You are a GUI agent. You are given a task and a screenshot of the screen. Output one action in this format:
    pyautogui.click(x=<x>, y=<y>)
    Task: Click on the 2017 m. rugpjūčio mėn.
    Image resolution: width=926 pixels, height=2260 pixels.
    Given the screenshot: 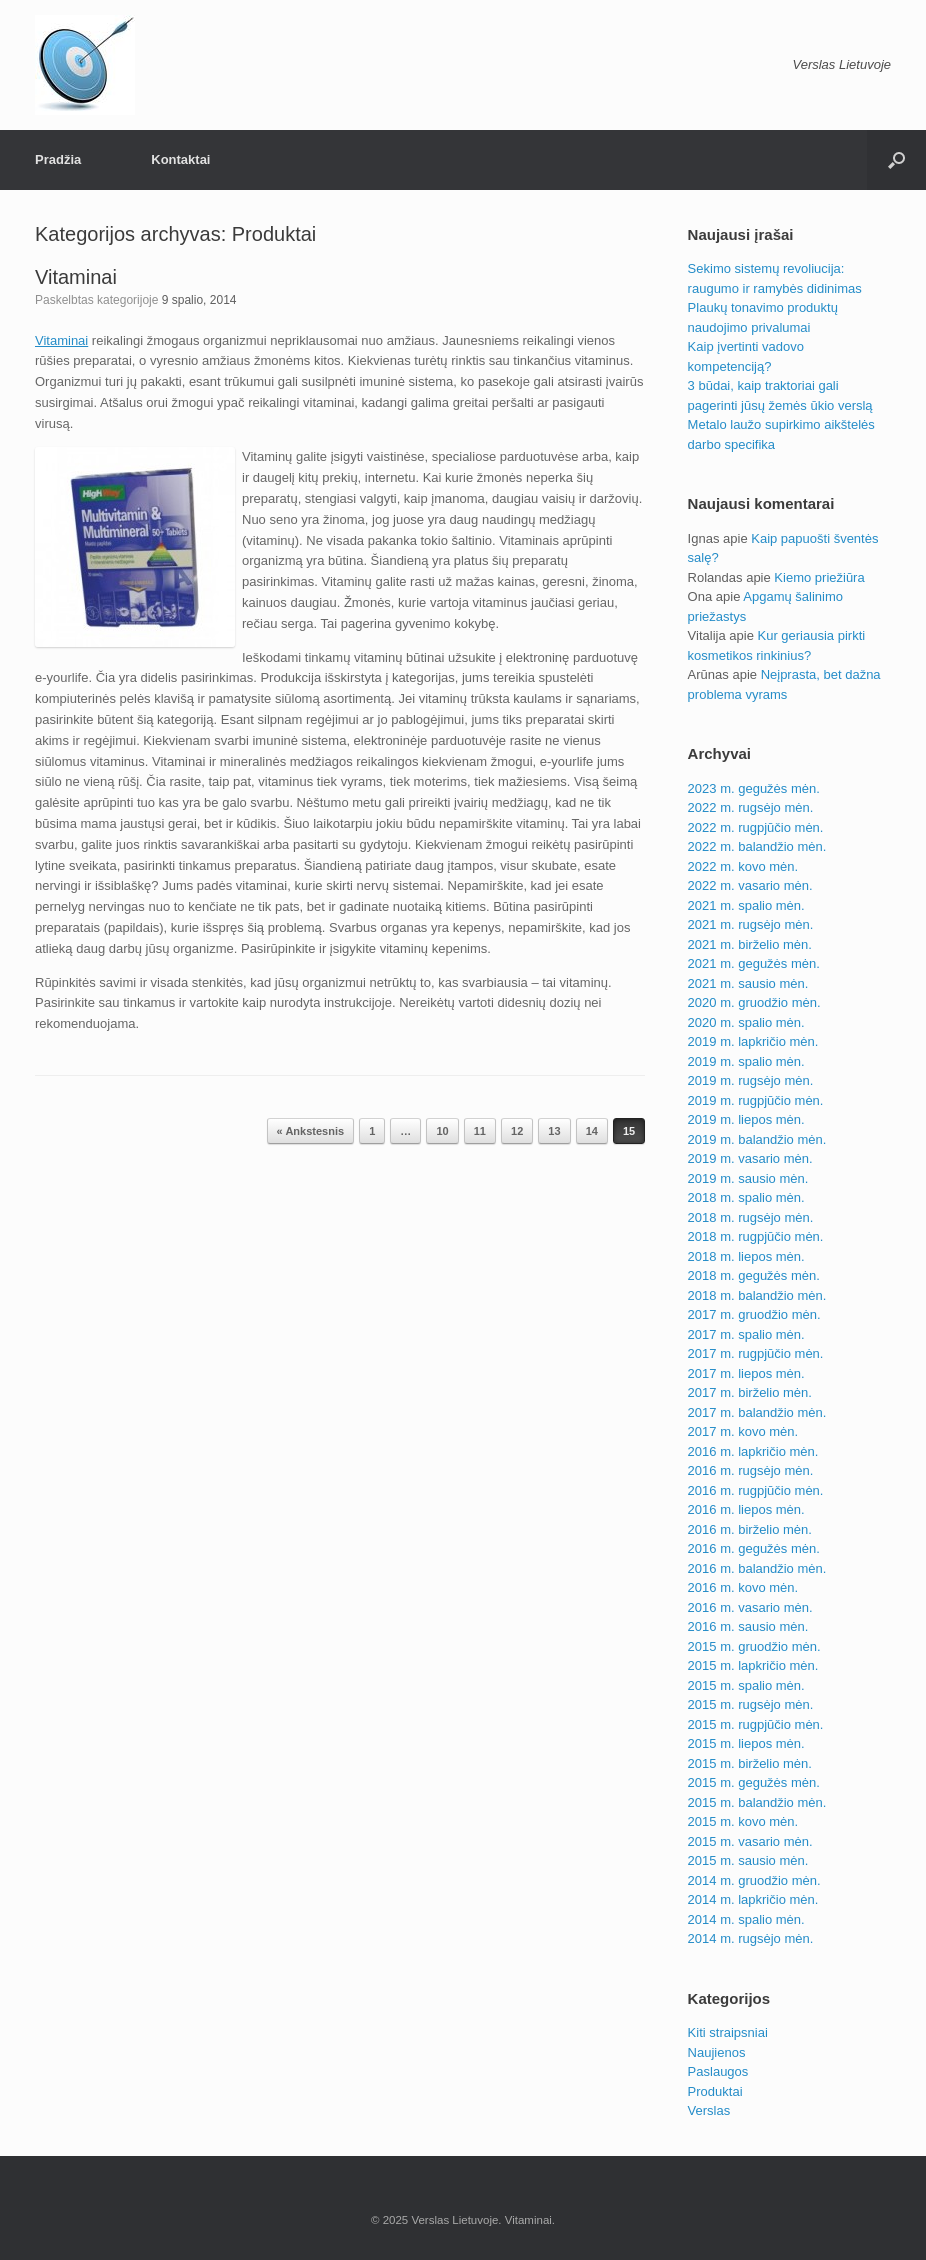 What is the action you would take?
    pyautogui.click(x=756, y=1353)
    